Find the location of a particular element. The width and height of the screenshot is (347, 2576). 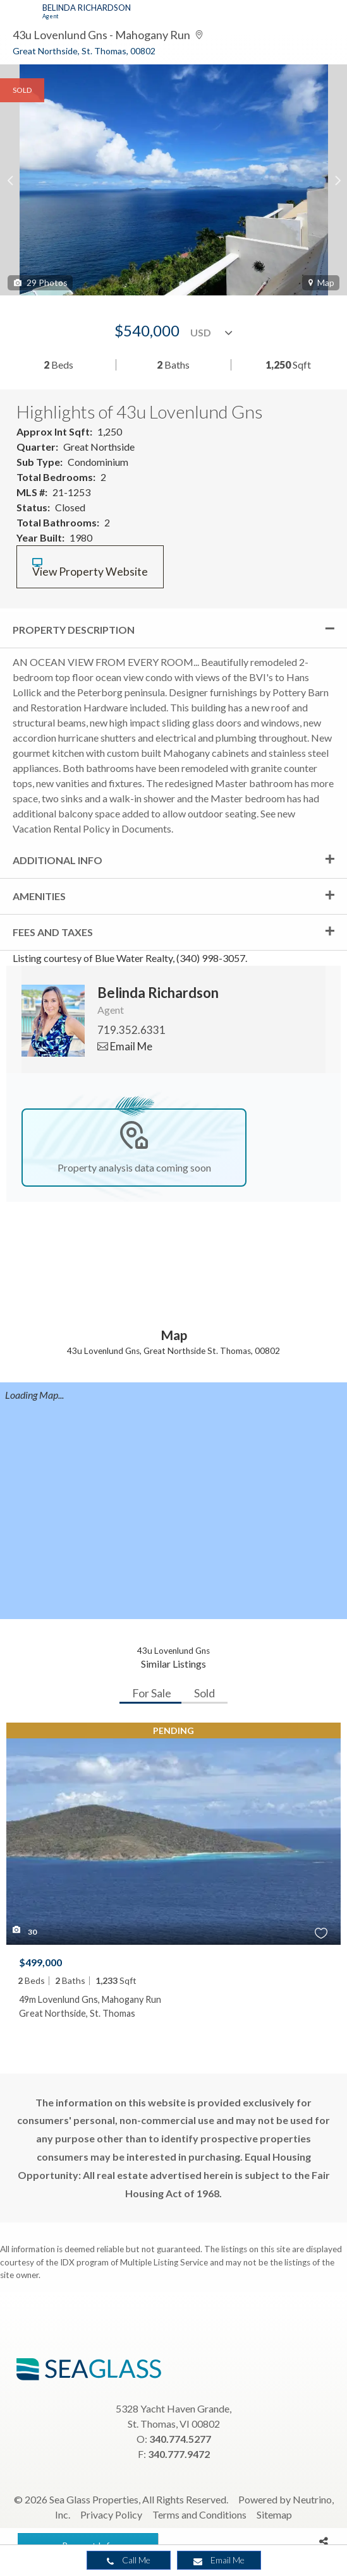

Sold [tab] is located at coordinates (204, 1693).